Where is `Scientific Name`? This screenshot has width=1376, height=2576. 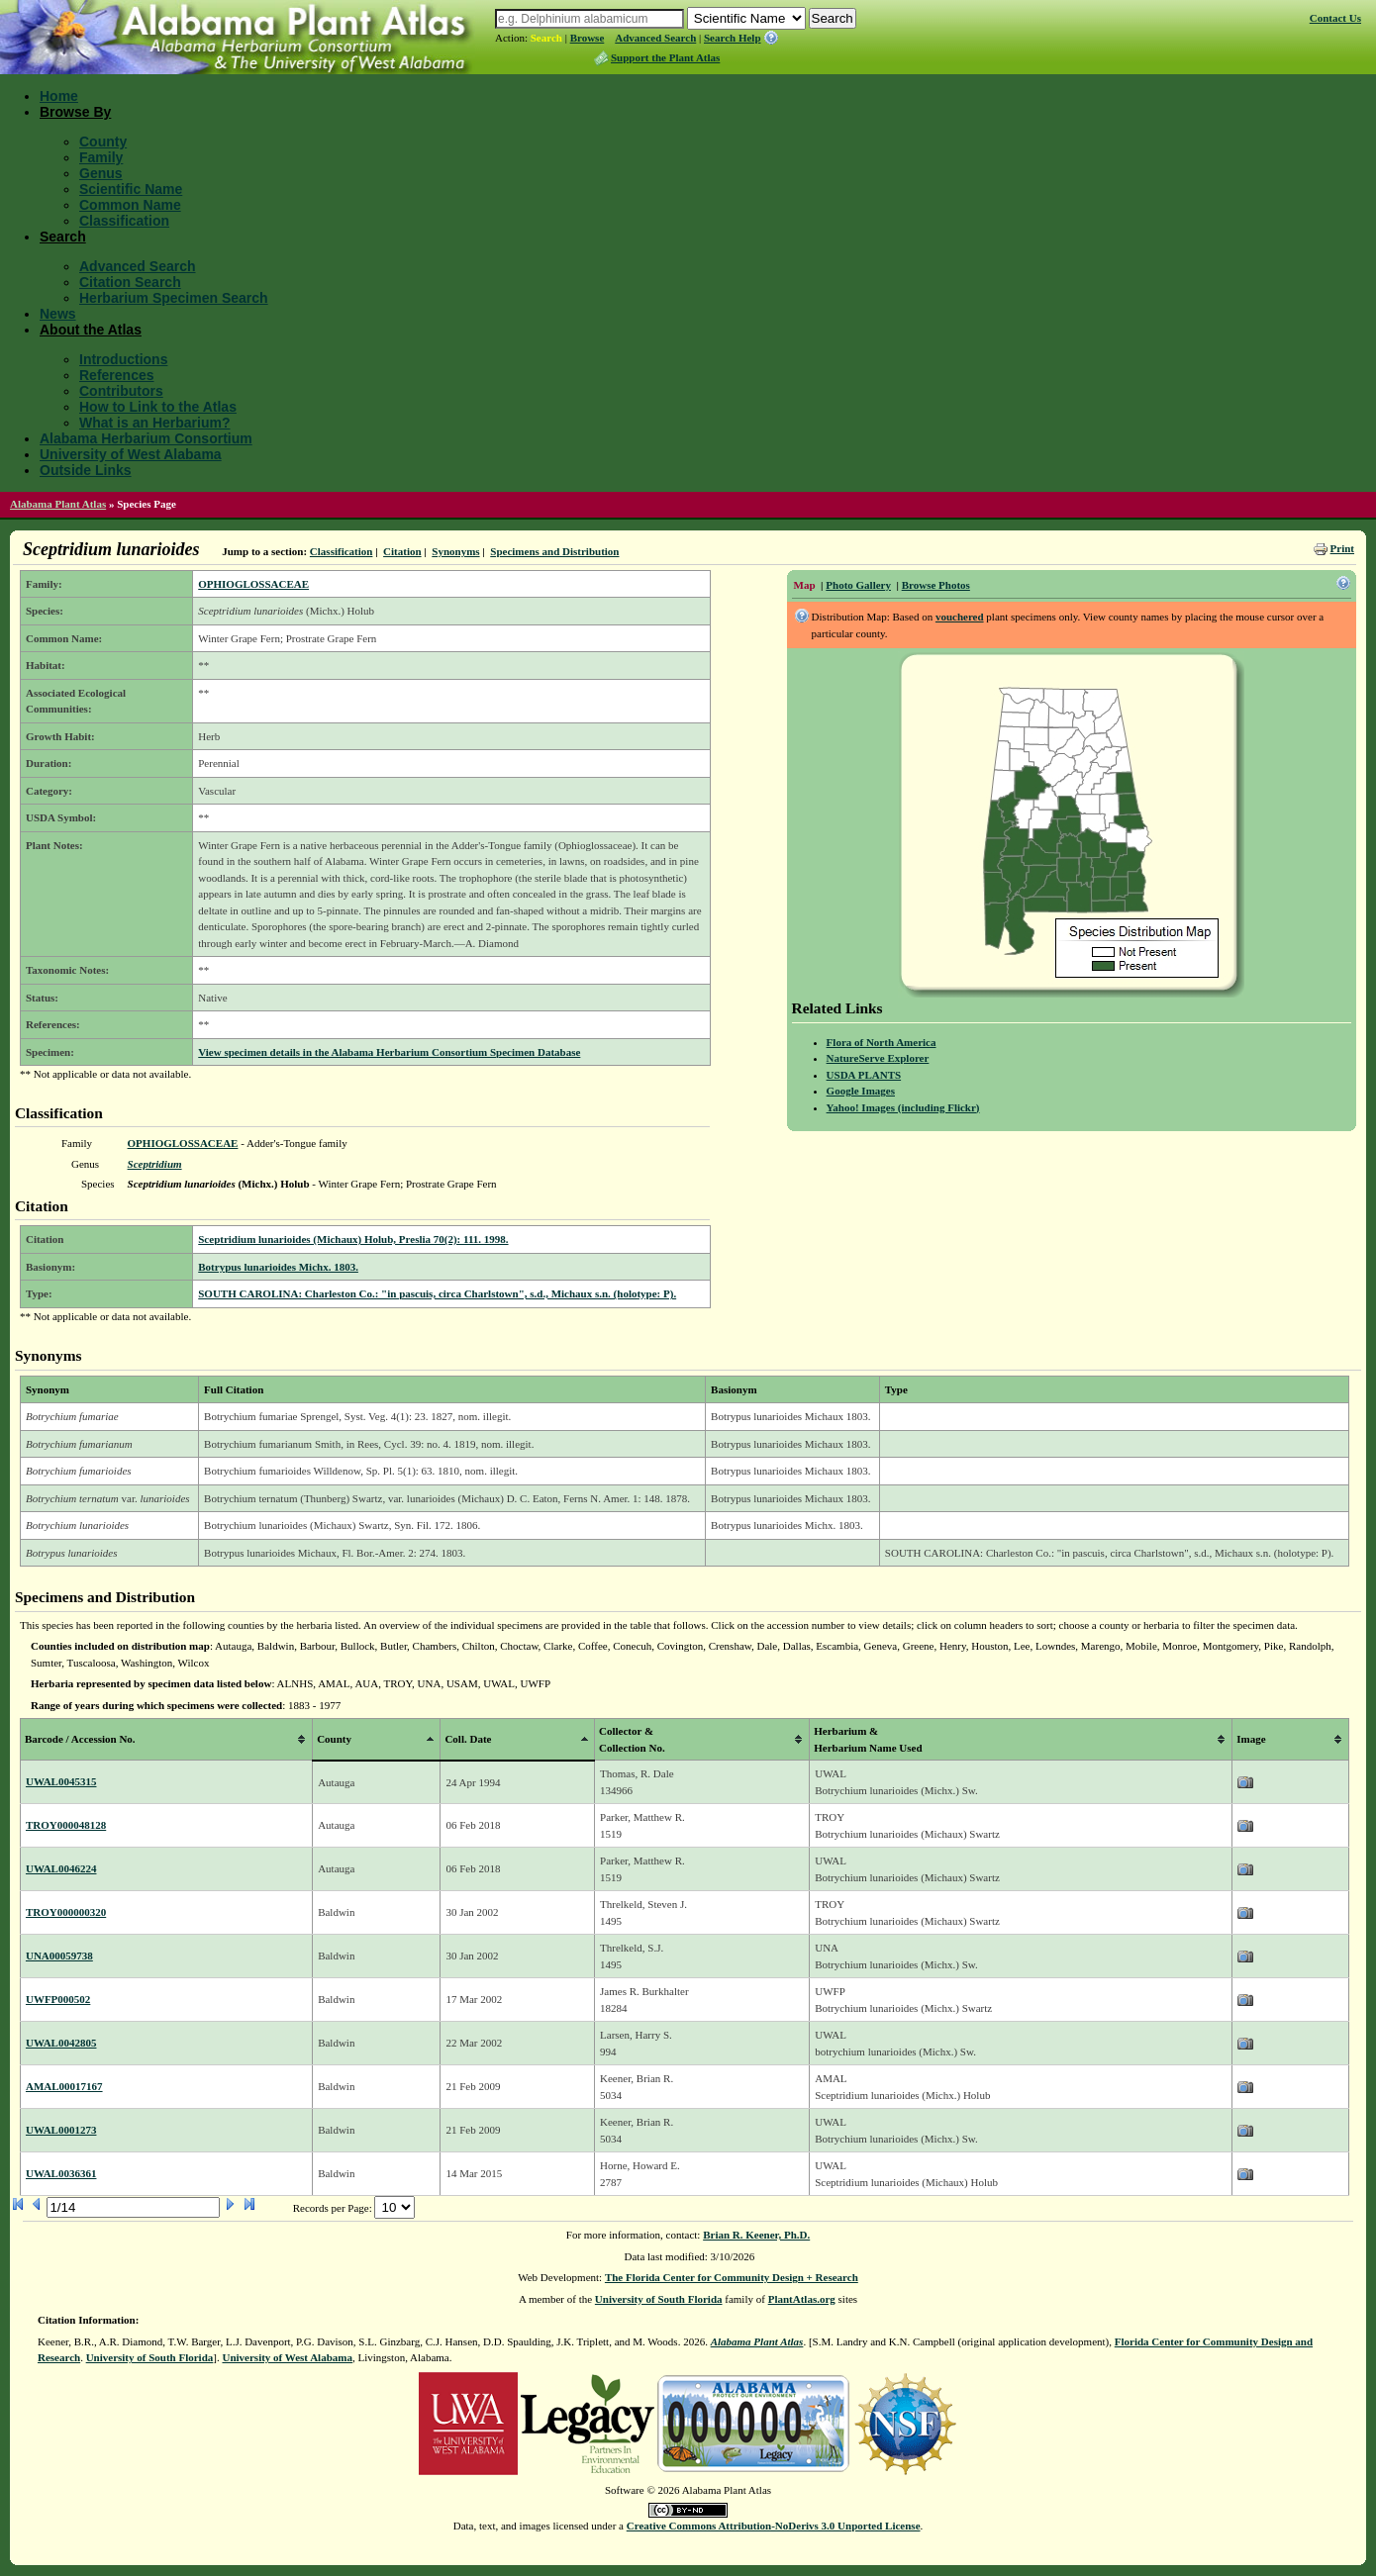 Scientific Name is located at coordinates (130, 189).